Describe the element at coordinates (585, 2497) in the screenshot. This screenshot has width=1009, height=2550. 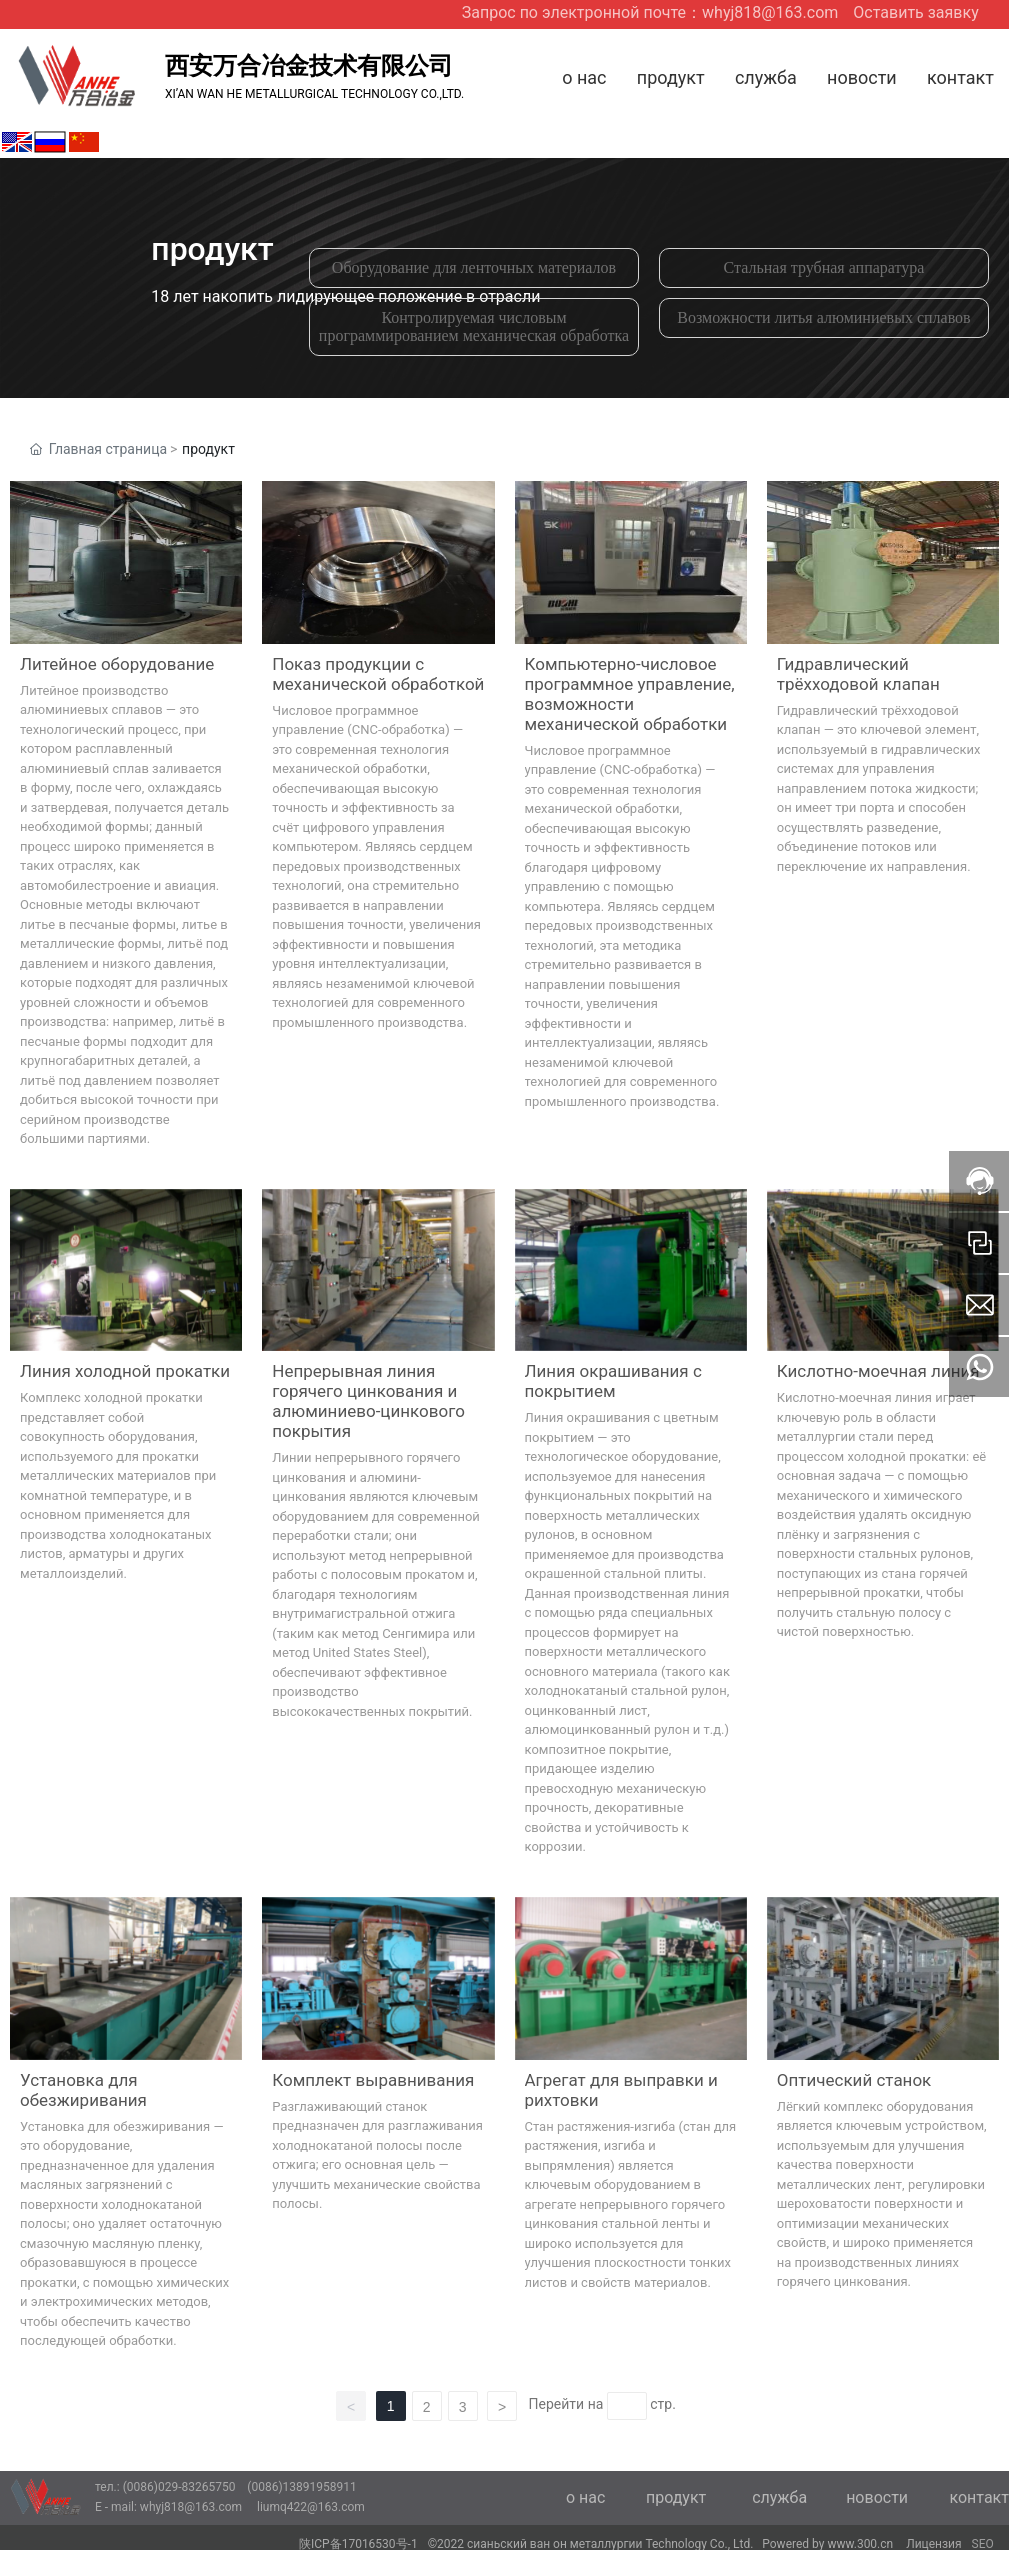
I see `о нас` at that location.